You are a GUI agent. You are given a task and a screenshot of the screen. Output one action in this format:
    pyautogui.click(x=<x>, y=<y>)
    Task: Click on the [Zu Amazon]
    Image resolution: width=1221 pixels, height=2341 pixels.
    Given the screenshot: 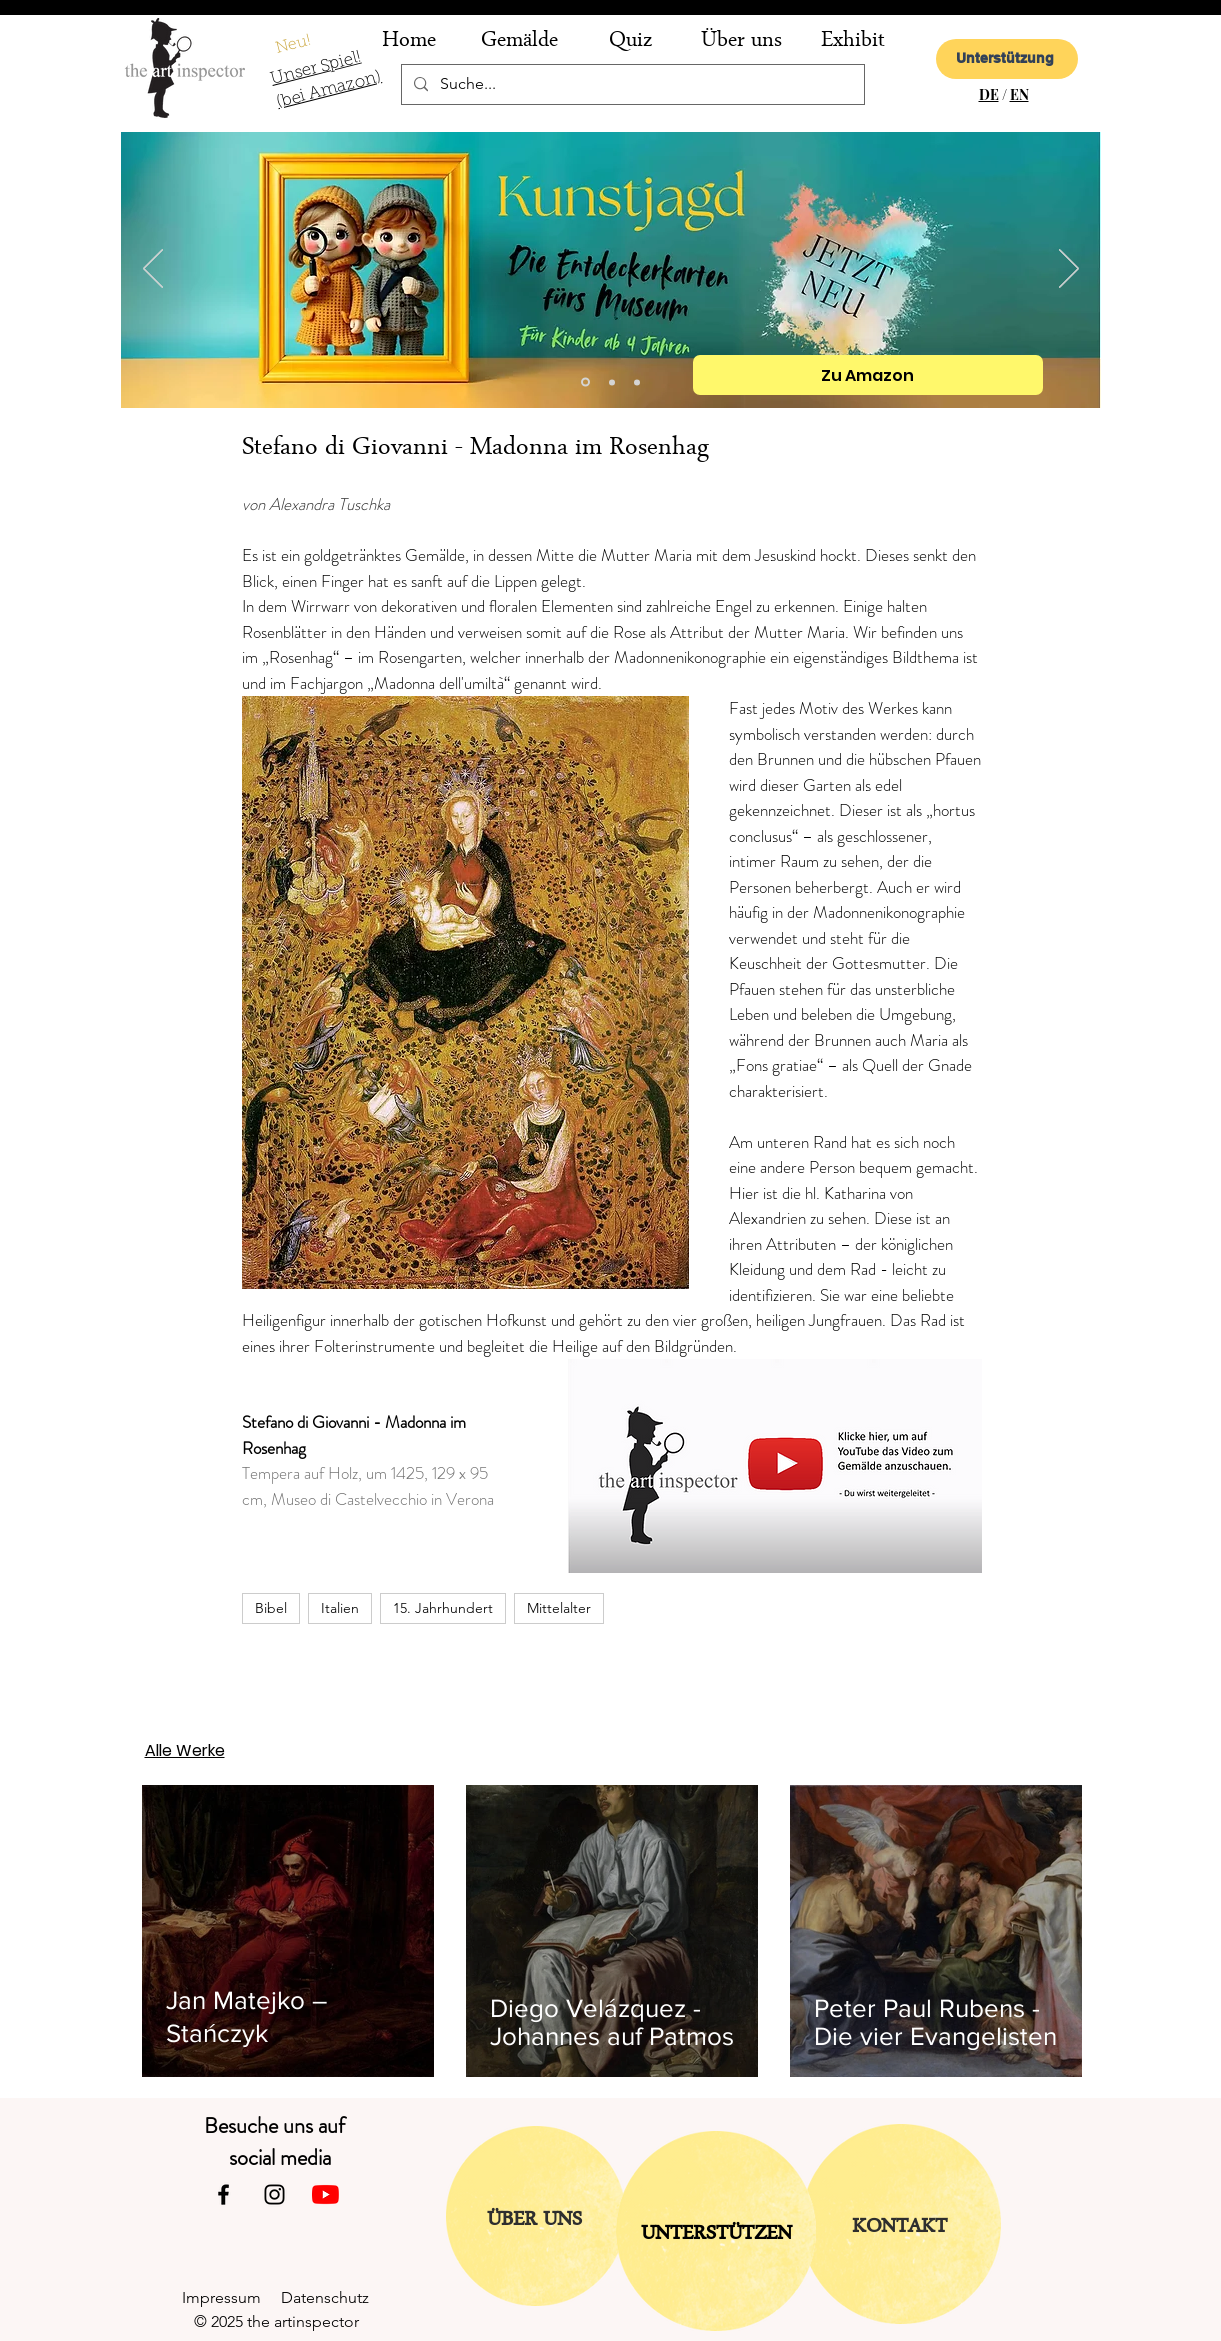 What is the action you would take?
    pyautogui.click(x=868, y=375)
    